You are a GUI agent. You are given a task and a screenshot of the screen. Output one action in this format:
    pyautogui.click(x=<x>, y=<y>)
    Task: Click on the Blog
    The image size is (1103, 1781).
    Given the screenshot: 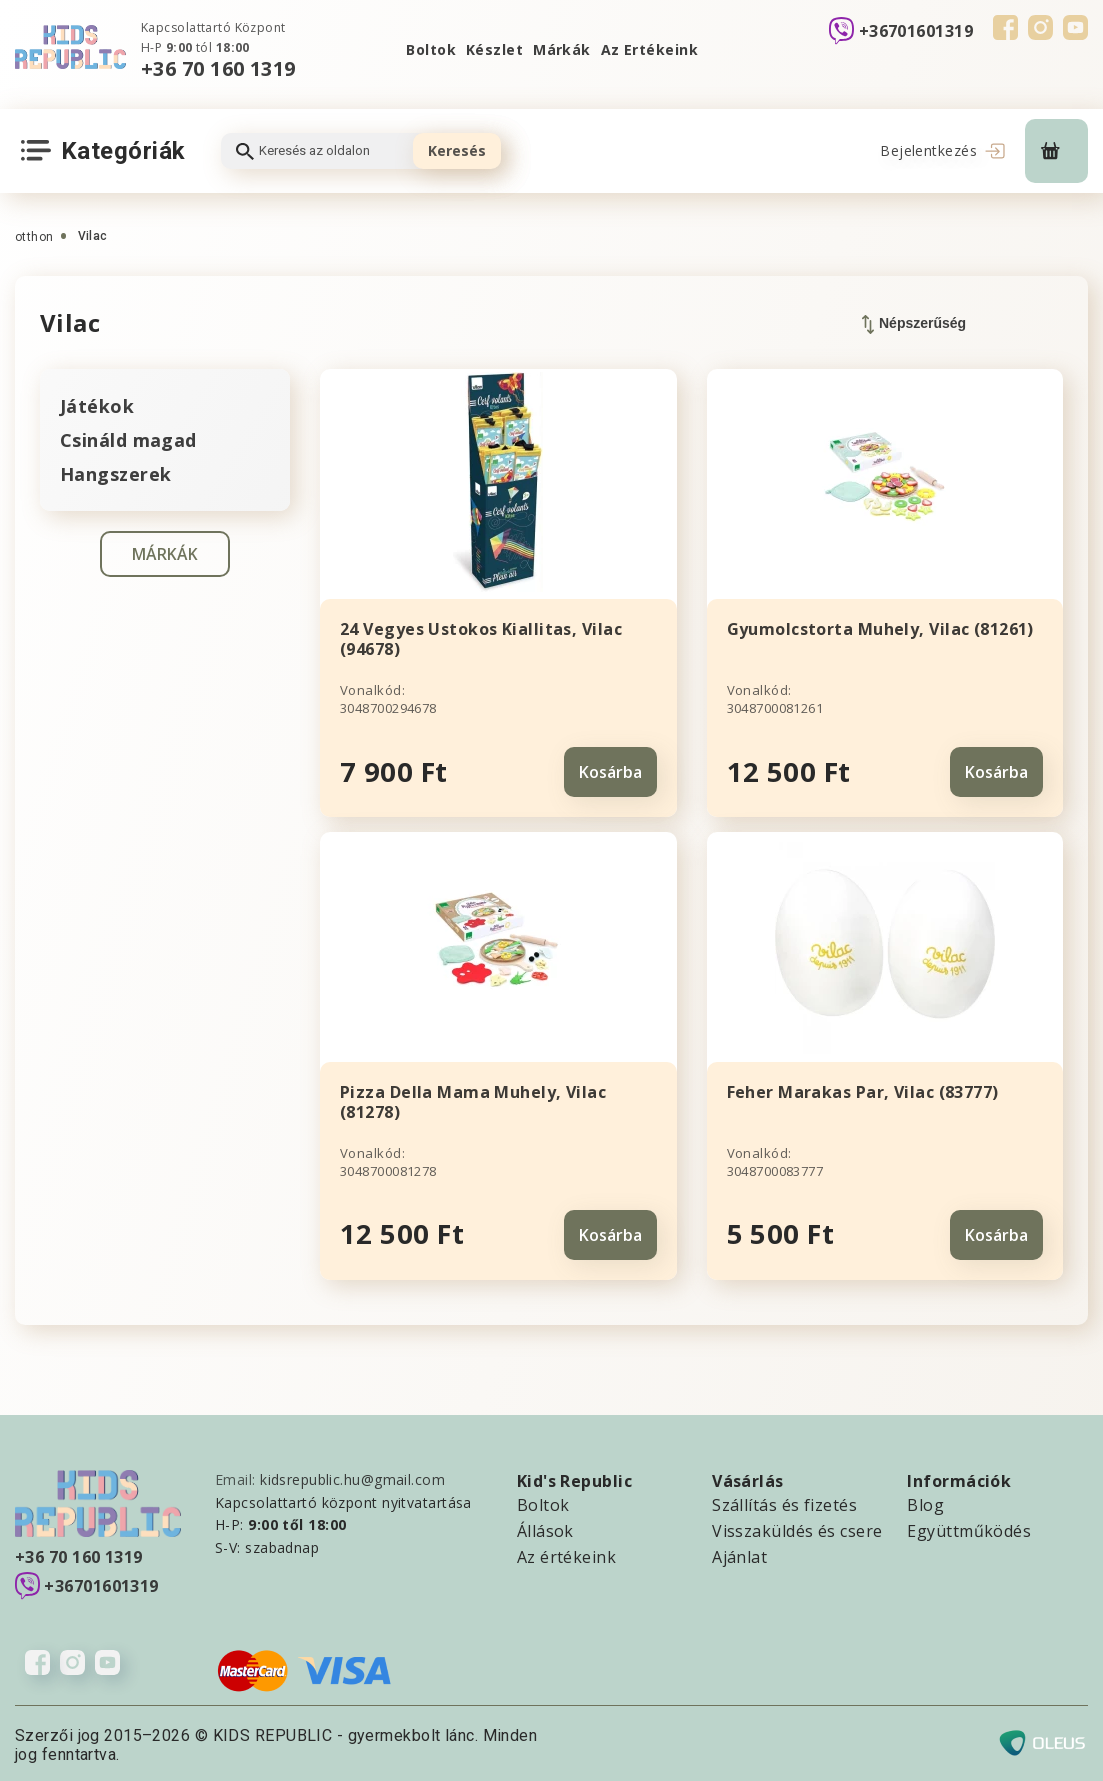 What is the action you would take?
    pyautogui.click(x=925, y=1502)
    